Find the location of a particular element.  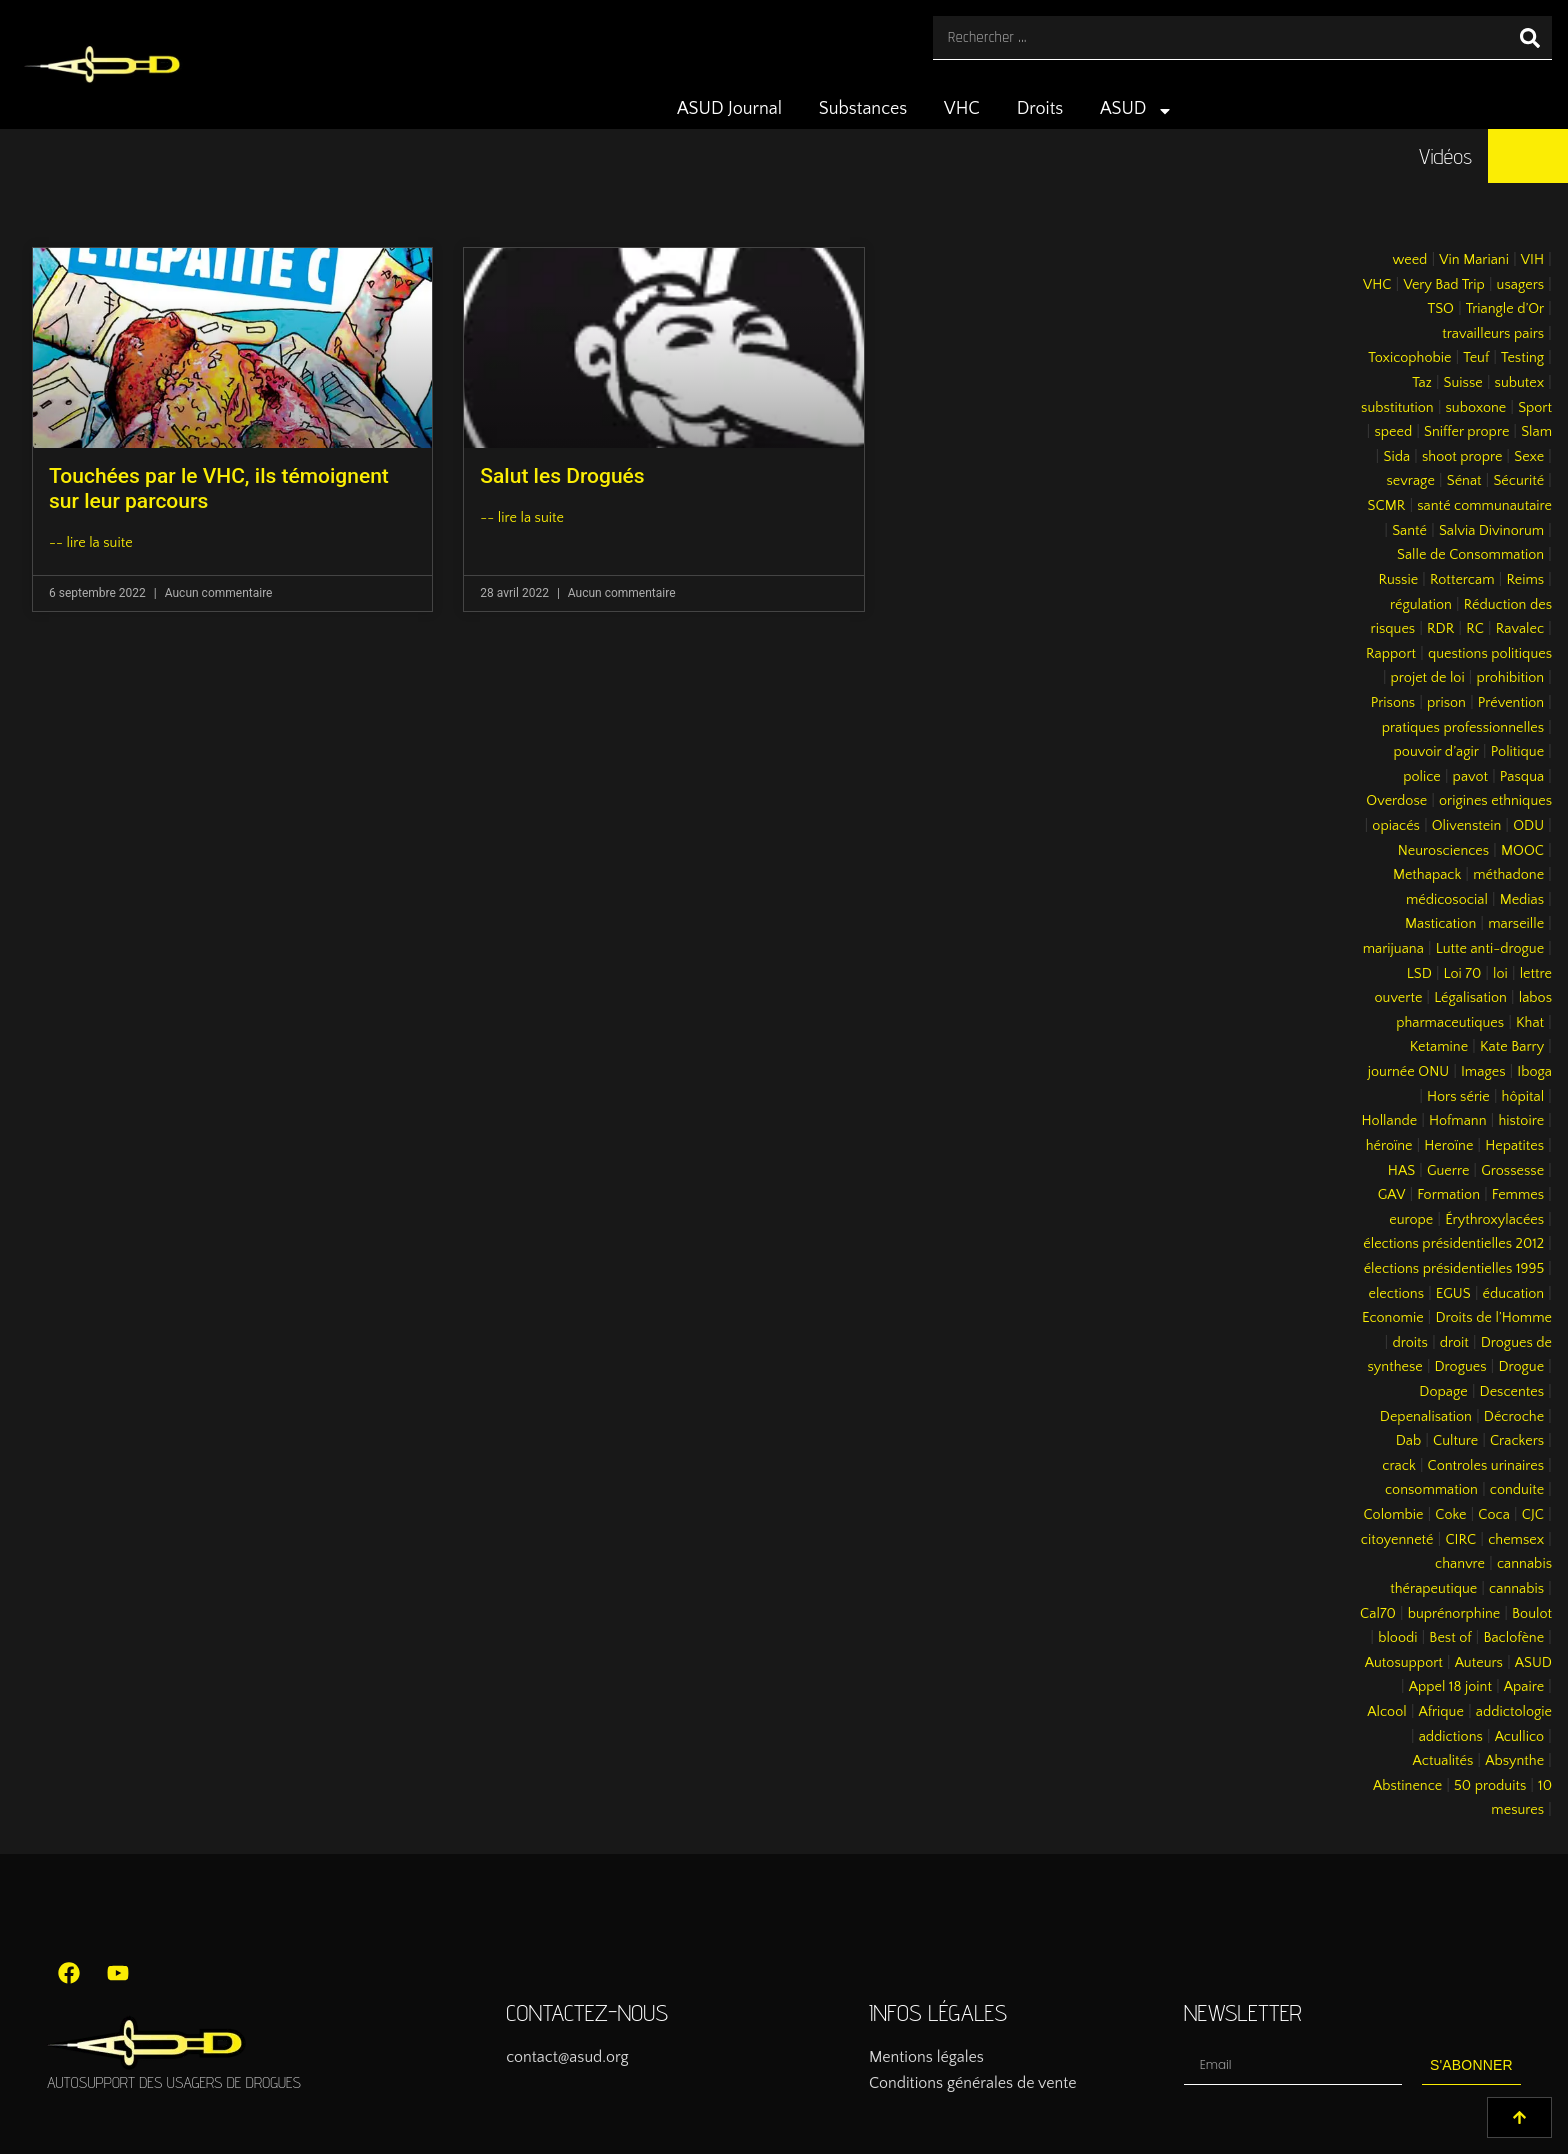

Substances is located at coordinates (863, 109).